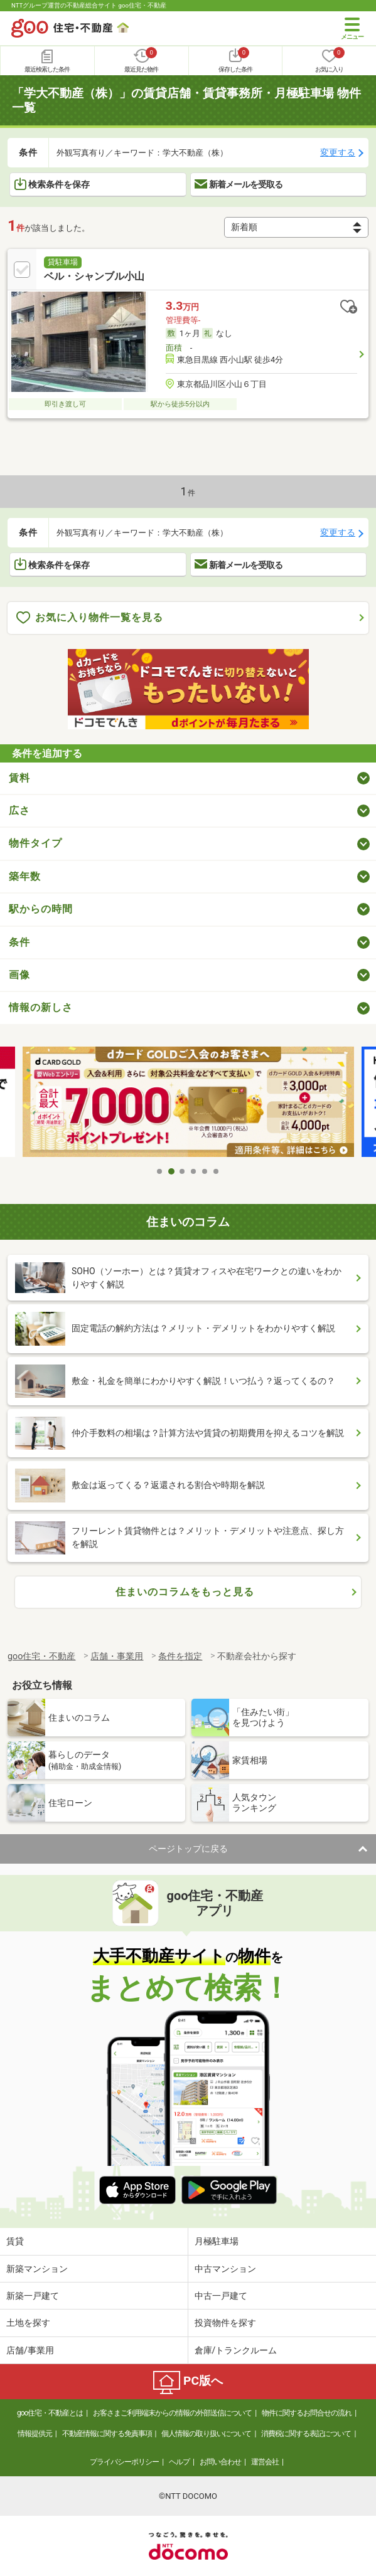 This screenshot has width=376, height=2576. Describe the element at coordinates (236, 2350) in the screenshot. I see `倉庫/トランクルーム` at that location.